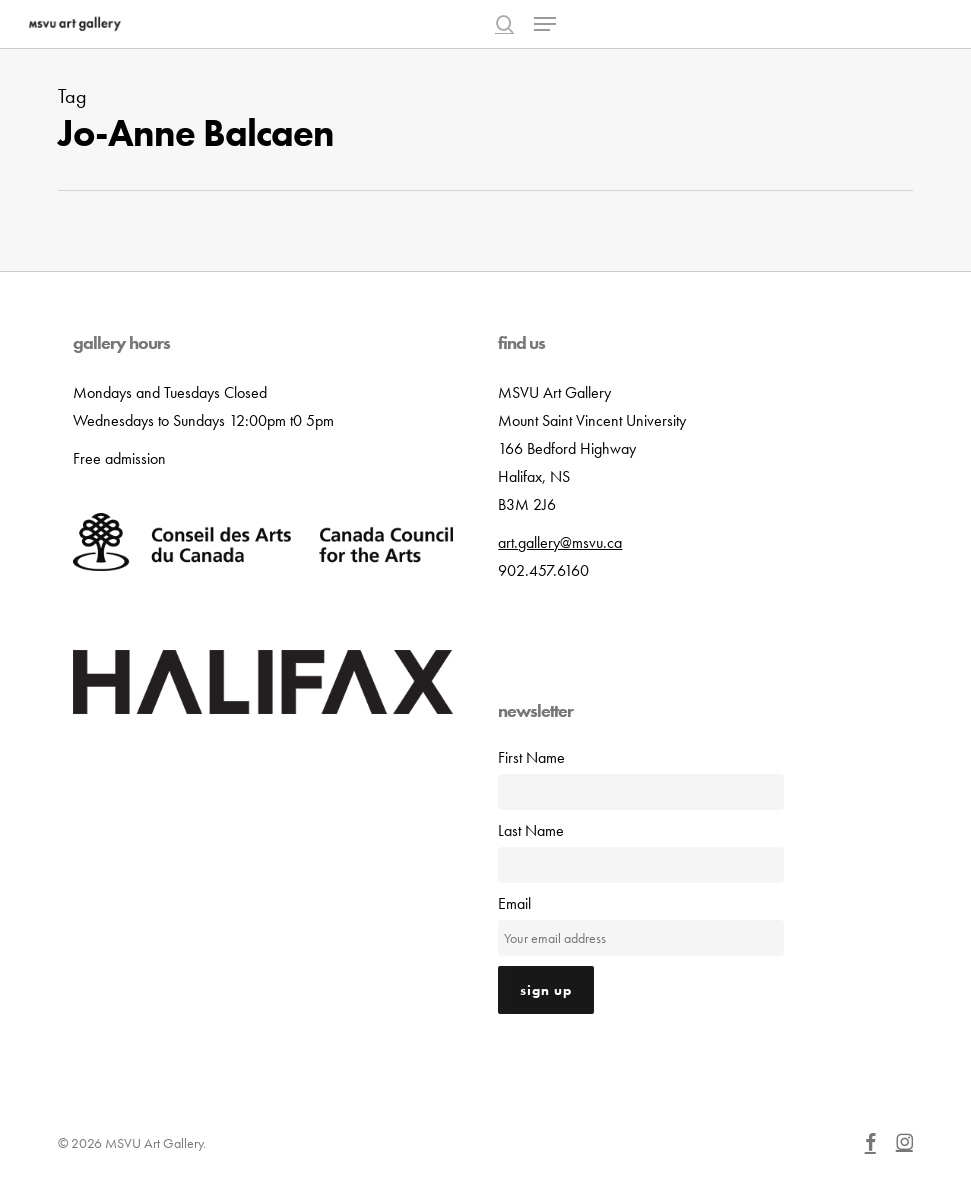 The image size is (971, 1184). What do you see at coordinates (545, 24) in the screenshot?
I see `[button]` at bounding box center [545, 24].